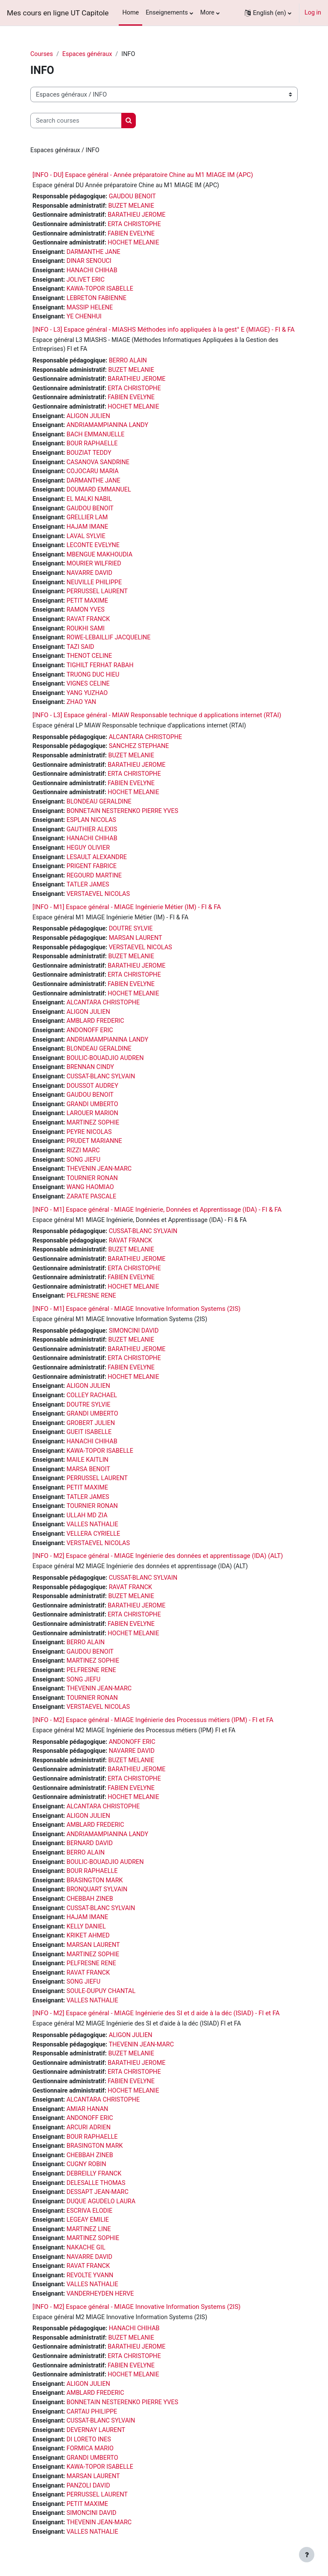  Describe the element at coordinates (90, 307) in the screenshot. I see `MASSIP HELENE` at that location.